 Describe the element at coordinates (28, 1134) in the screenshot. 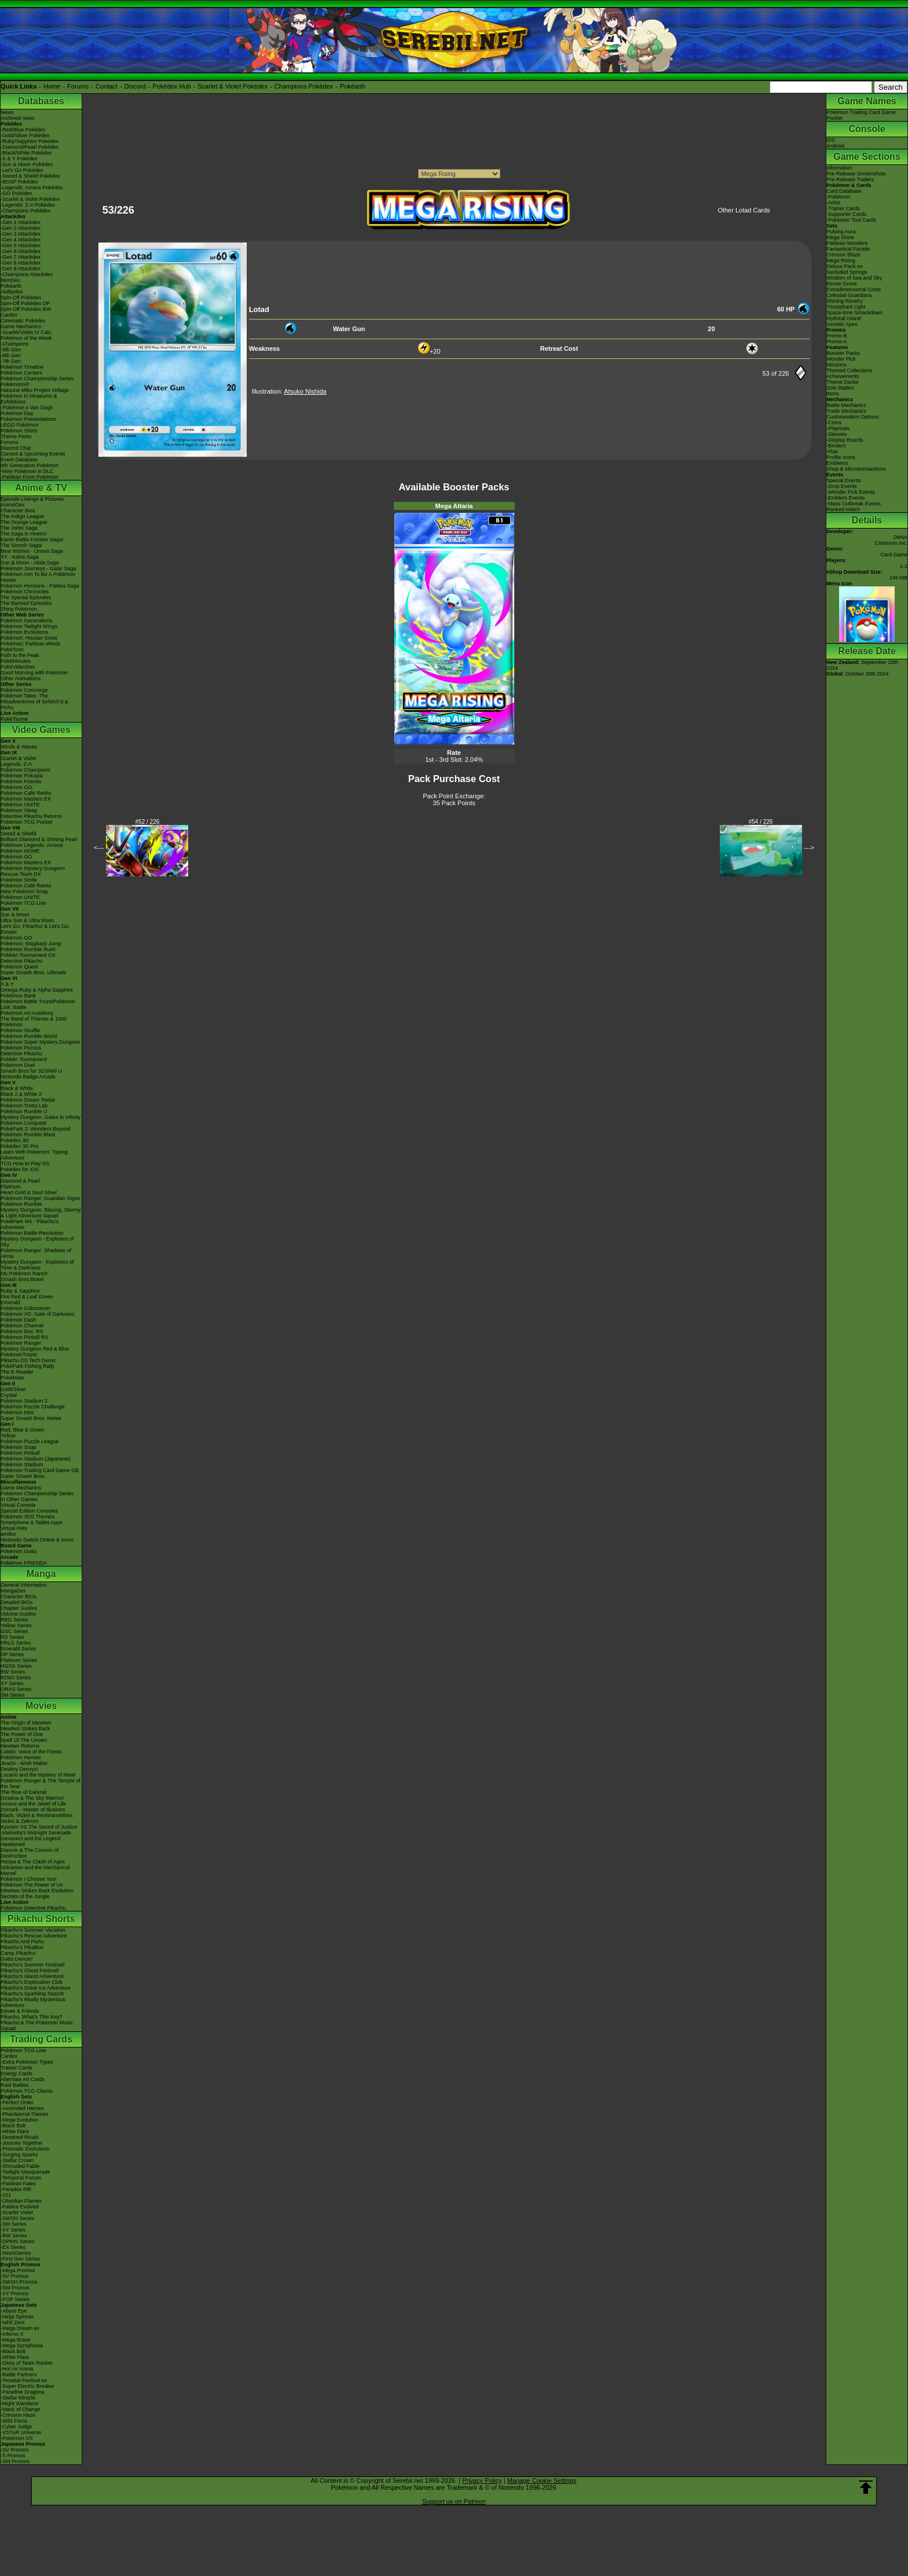

I see `Pokémon Rumble Blast` at that location.